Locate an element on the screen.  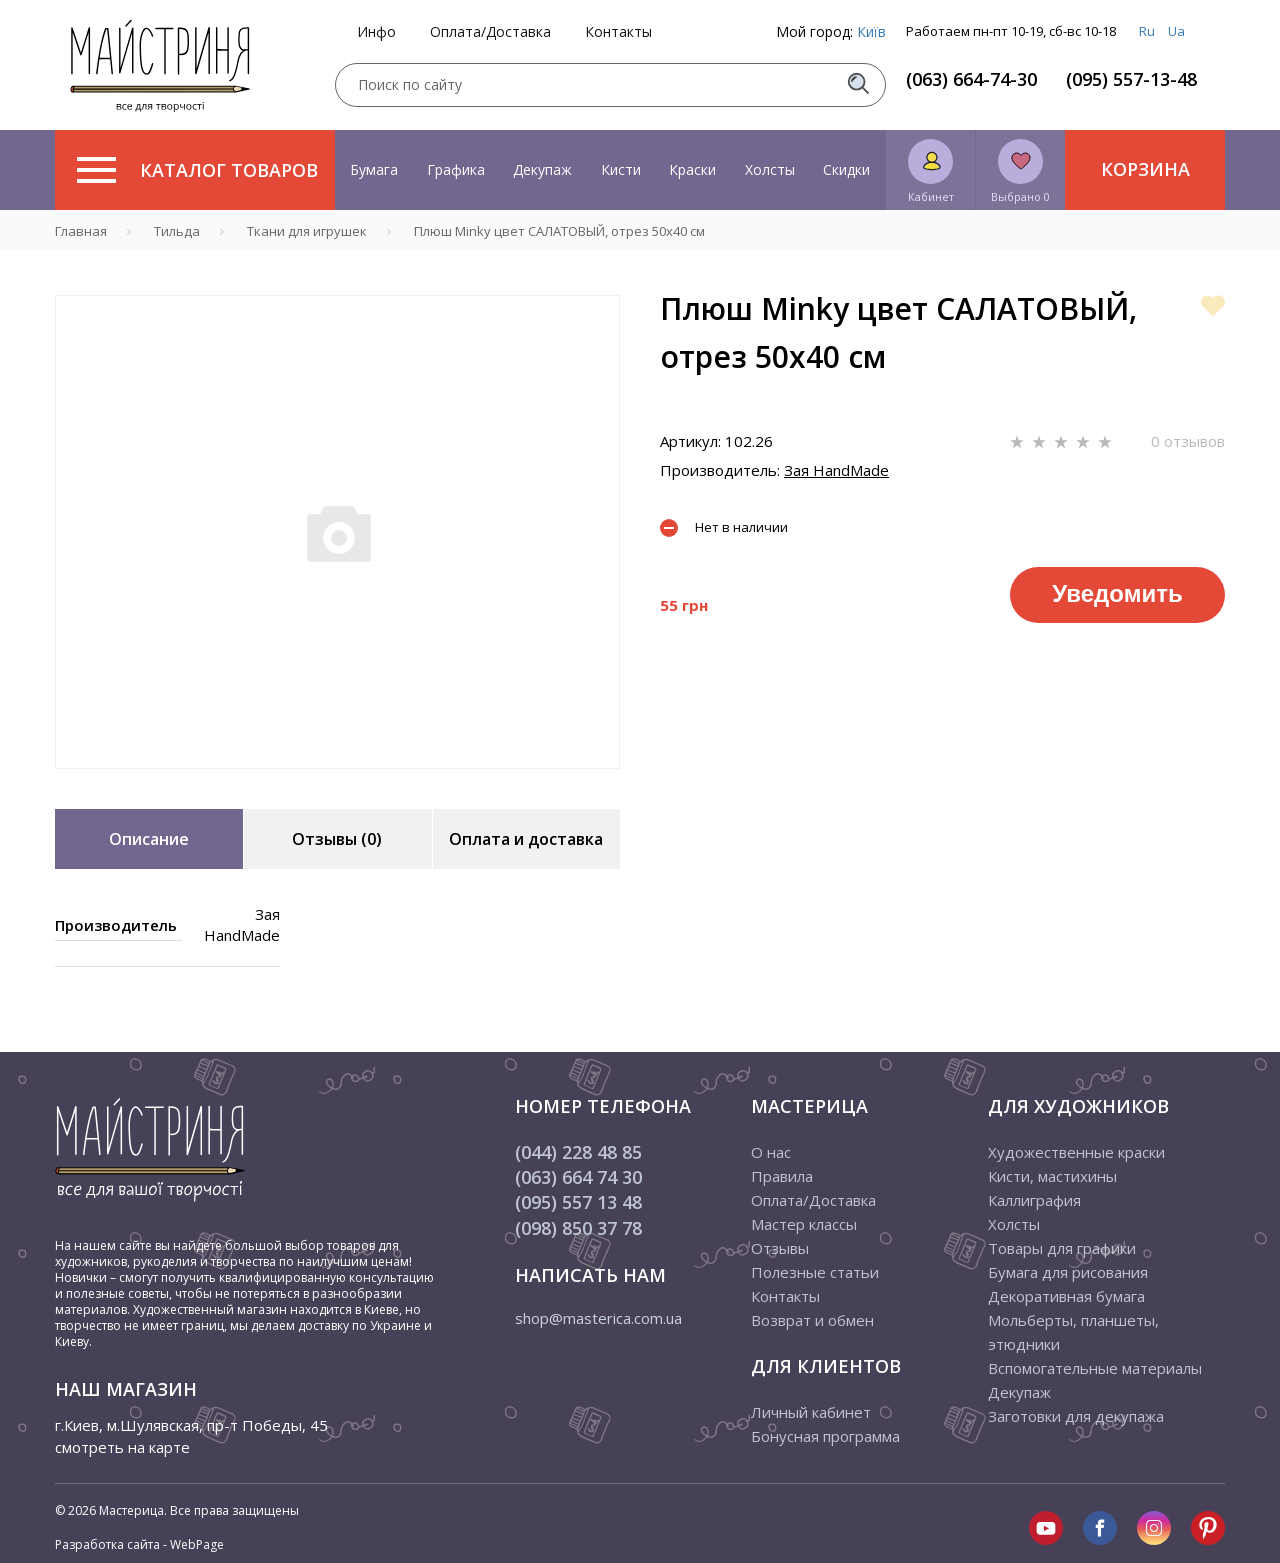
Оплата/Доставка is located at coordinates (490, 32).